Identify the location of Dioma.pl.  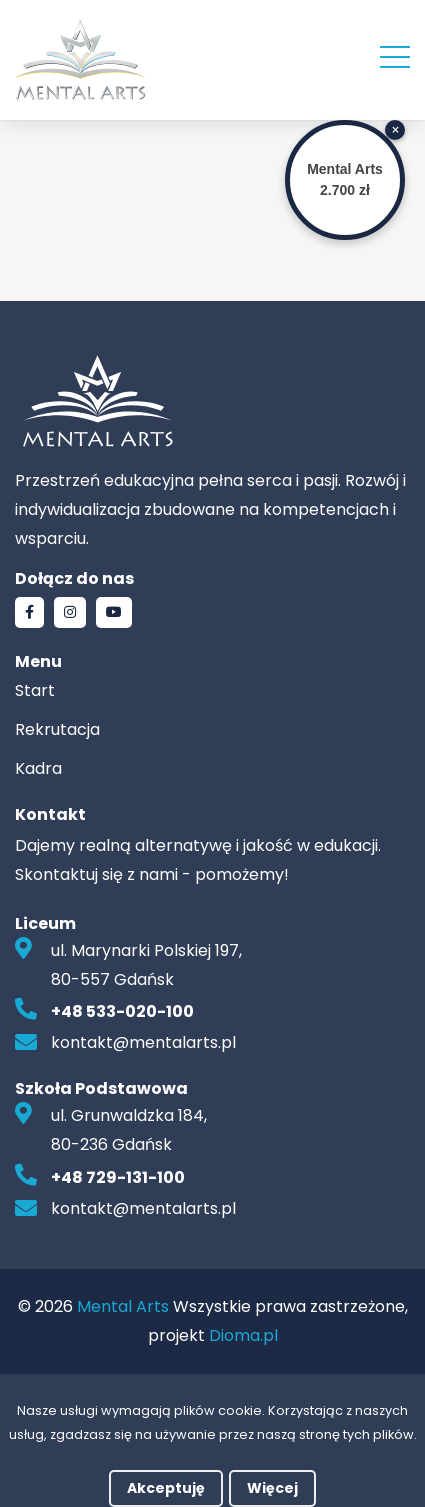
(243, 1335).